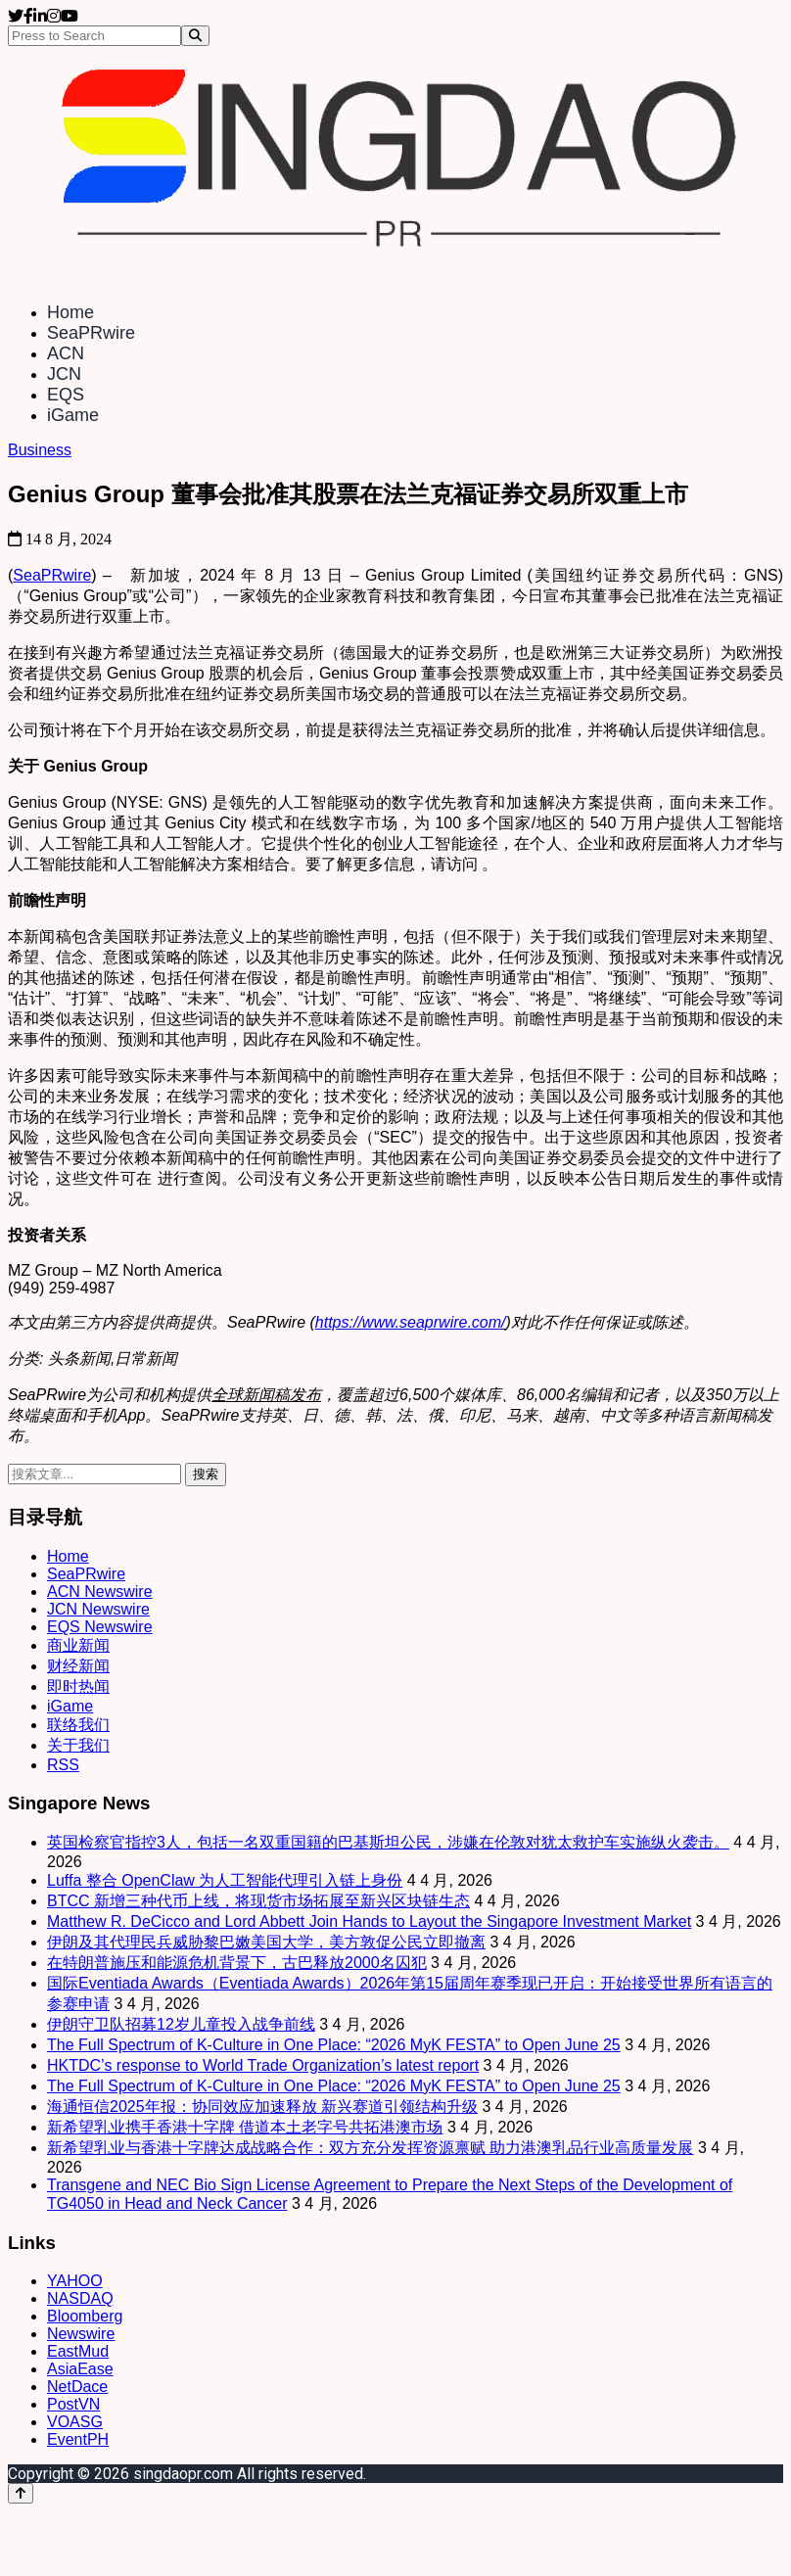  What do you see at coordinates (78, 1724) in the screenshot?
I see `联络我们` at bounding box center [78, 1724].